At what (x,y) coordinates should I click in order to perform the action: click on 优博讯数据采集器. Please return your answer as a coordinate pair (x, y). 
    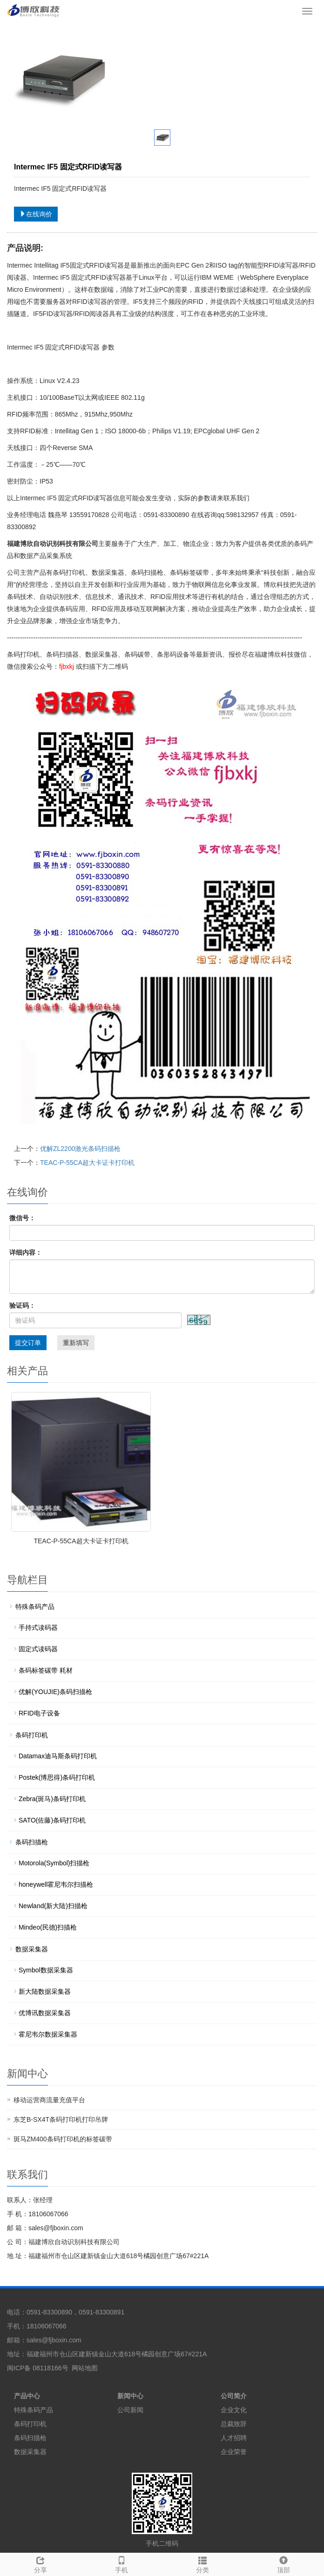
    Looking at the image, I should click on (45, 2013).